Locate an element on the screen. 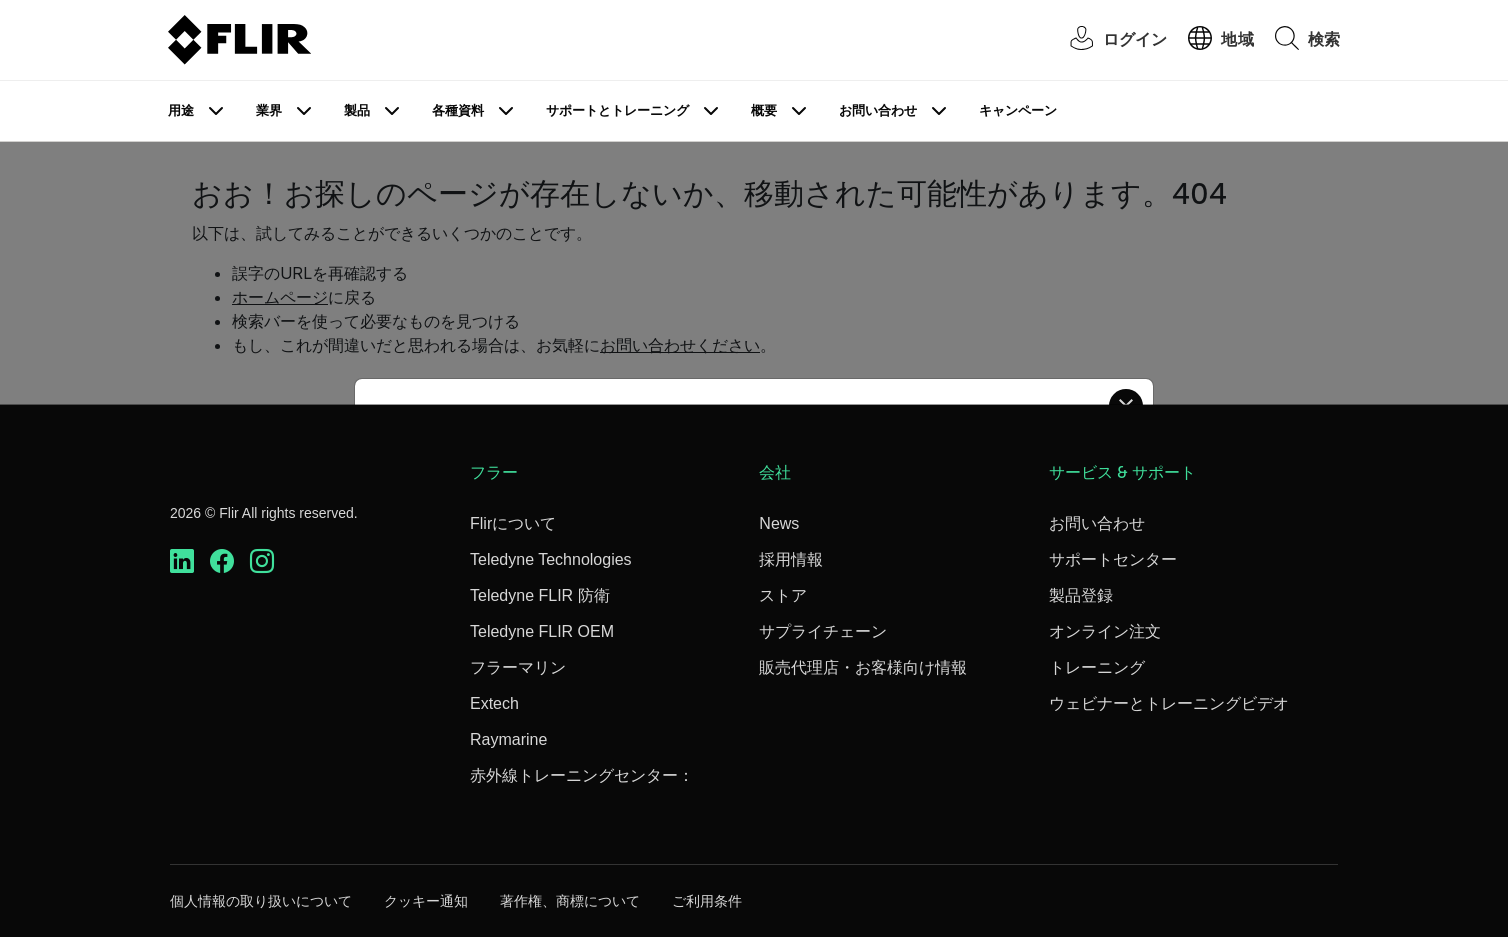 The width and height of the screenshot is (1508, 937). News is located at coordinates (779, 523).